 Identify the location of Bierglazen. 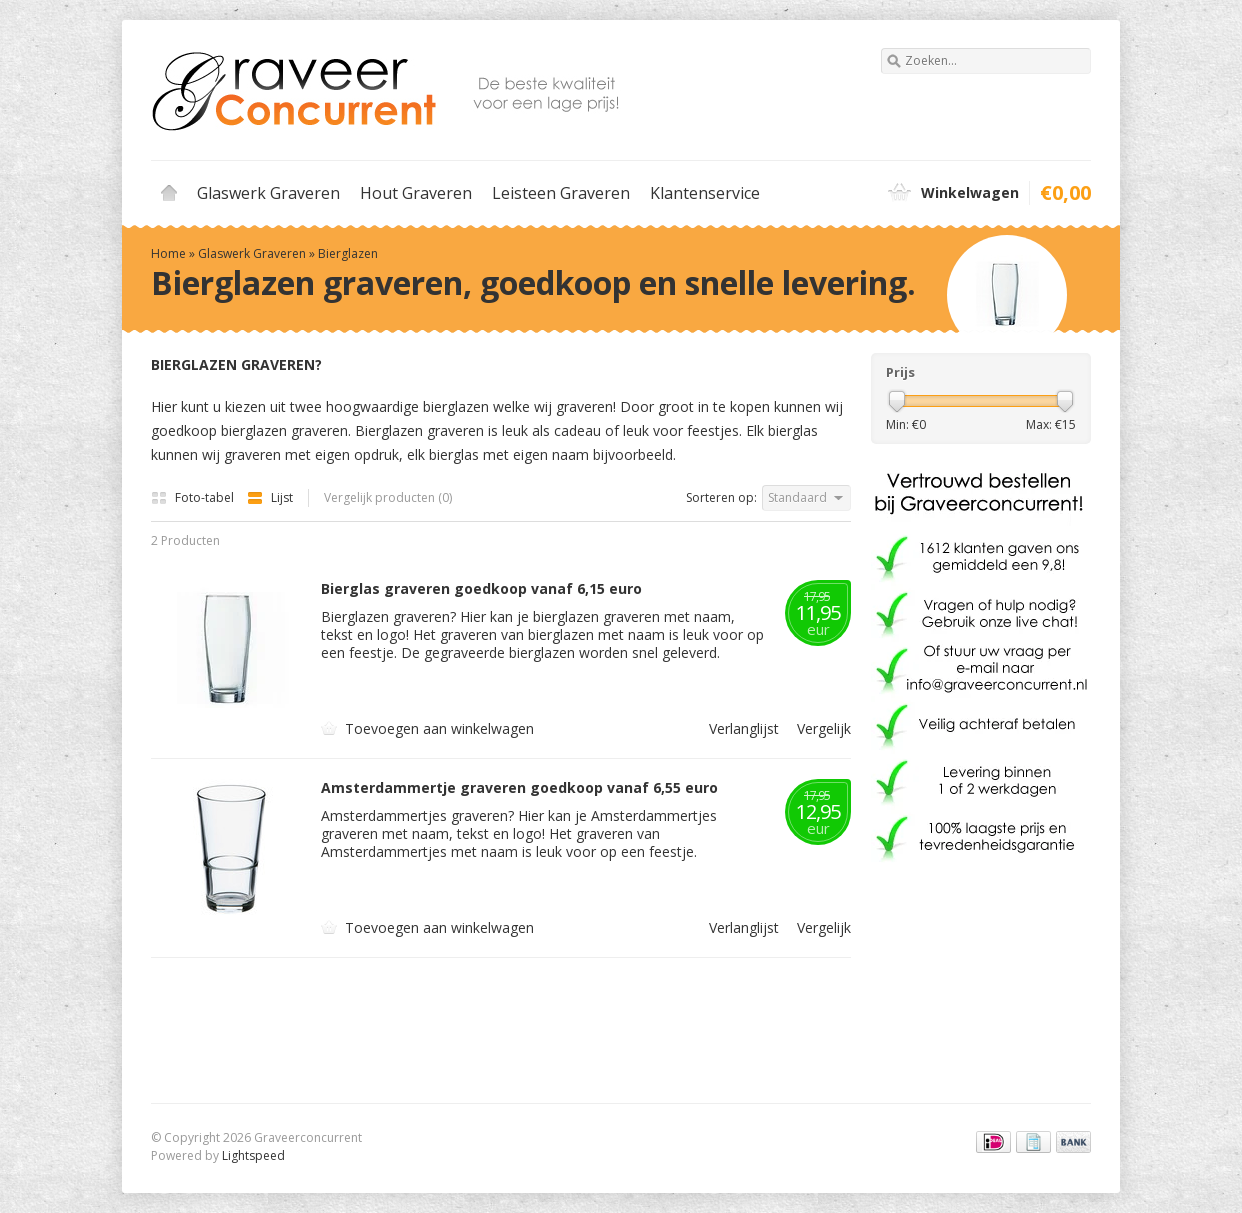
(348, 253).